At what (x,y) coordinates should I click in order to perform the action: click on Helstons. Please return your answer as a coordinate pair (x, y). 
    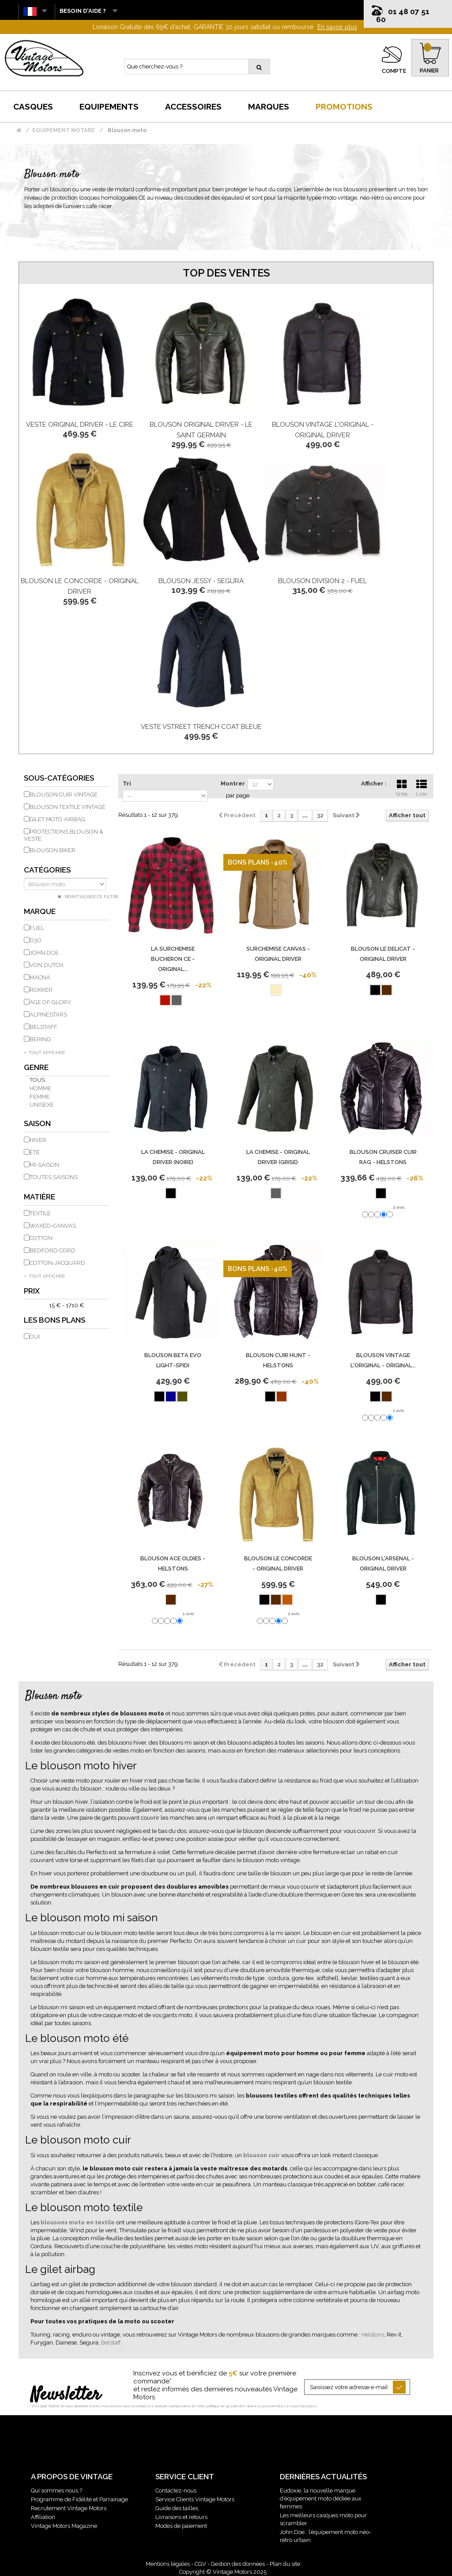
    Looking at the image, I should click on (373, 2334).